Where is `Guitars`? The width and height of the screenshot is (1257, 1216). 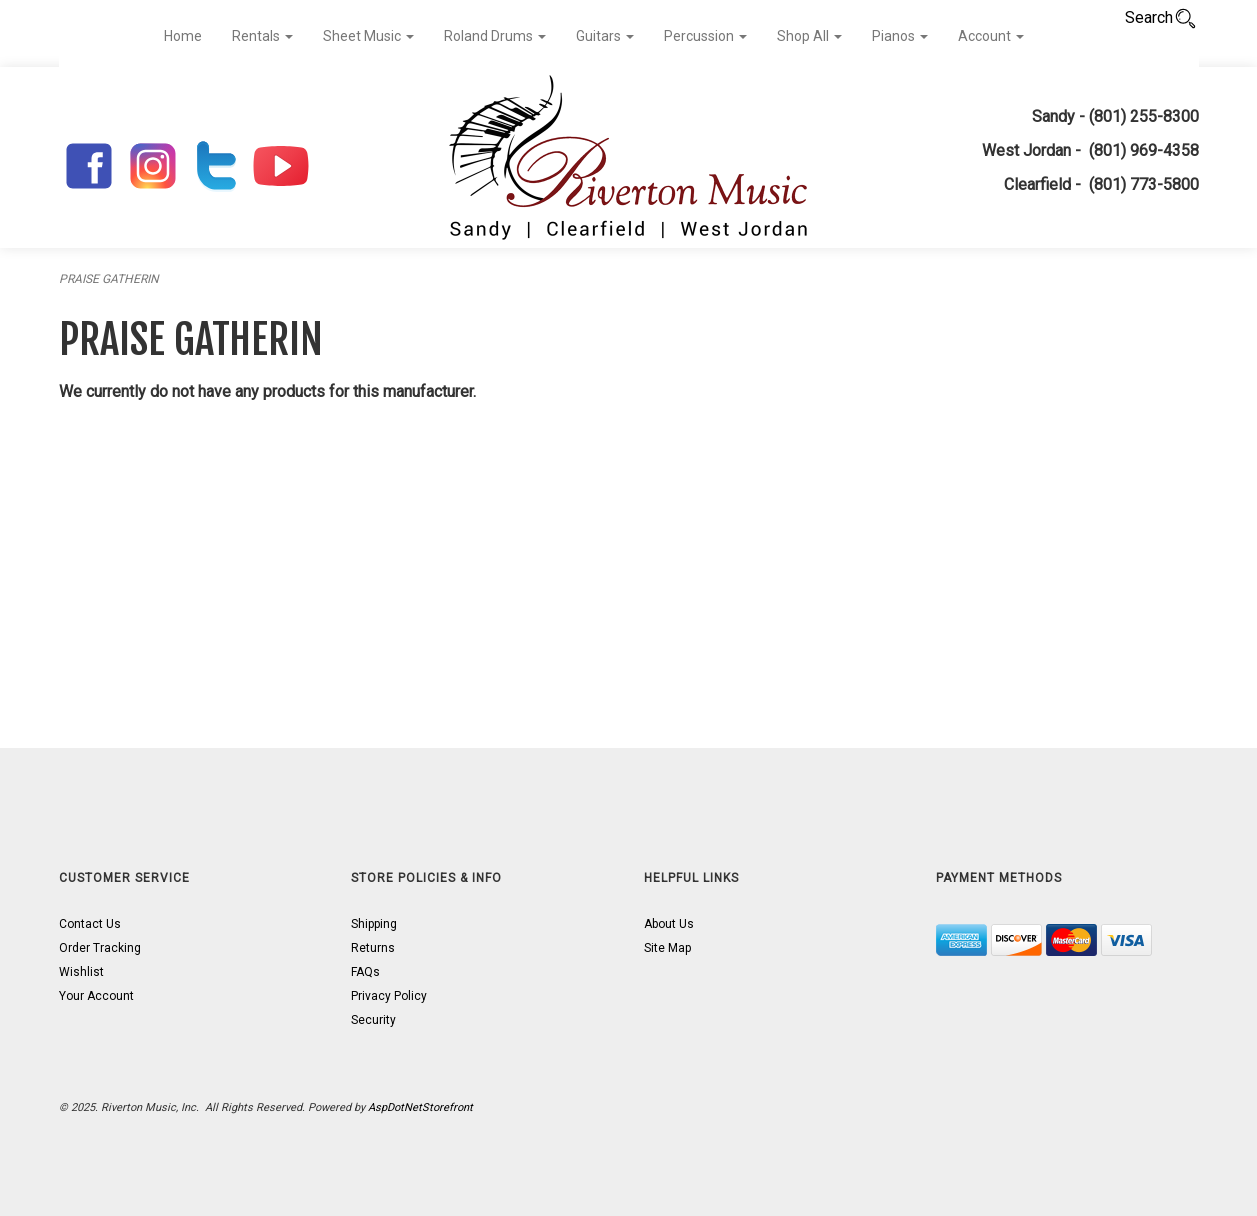 Guitars is located at coordinates (605, 36).